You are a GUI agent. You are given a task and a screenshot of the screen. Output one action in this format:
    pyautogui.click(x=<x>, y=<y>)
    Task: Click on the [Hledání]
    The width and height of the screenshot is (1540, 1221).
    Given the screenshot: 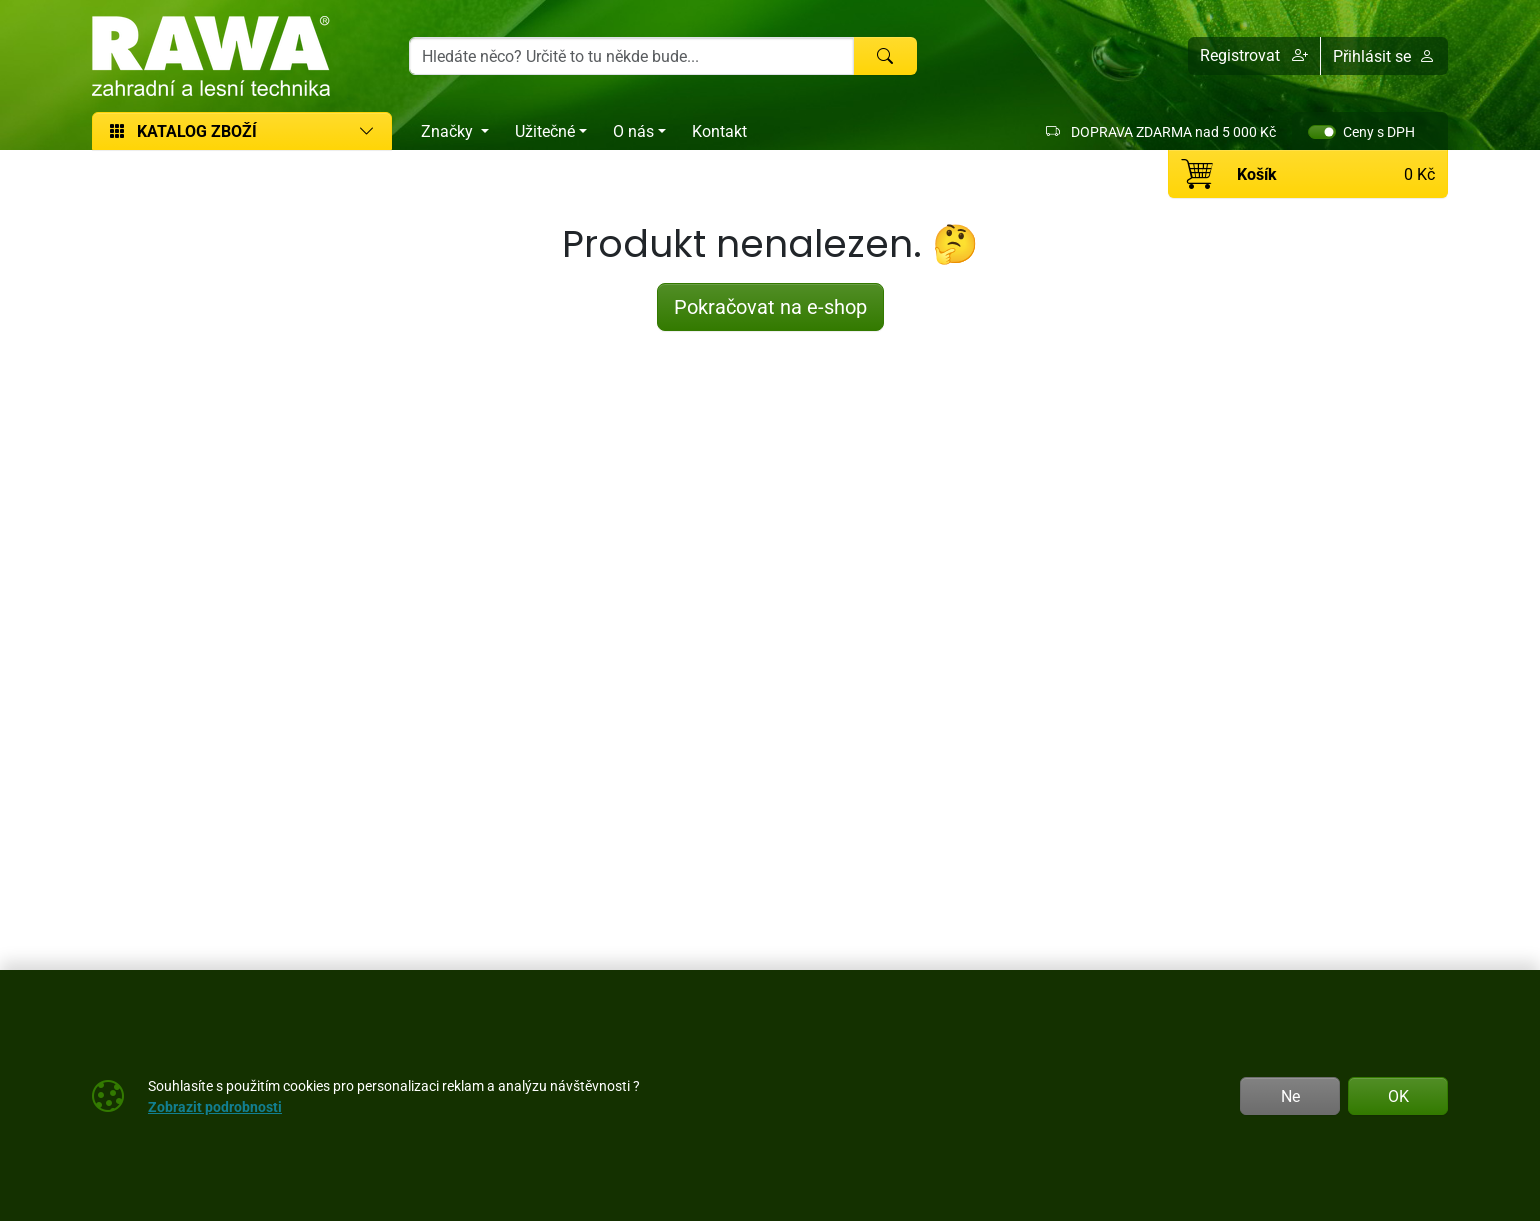 What is the action you would take?
    pyautogui.click(x=631, y=56)
    